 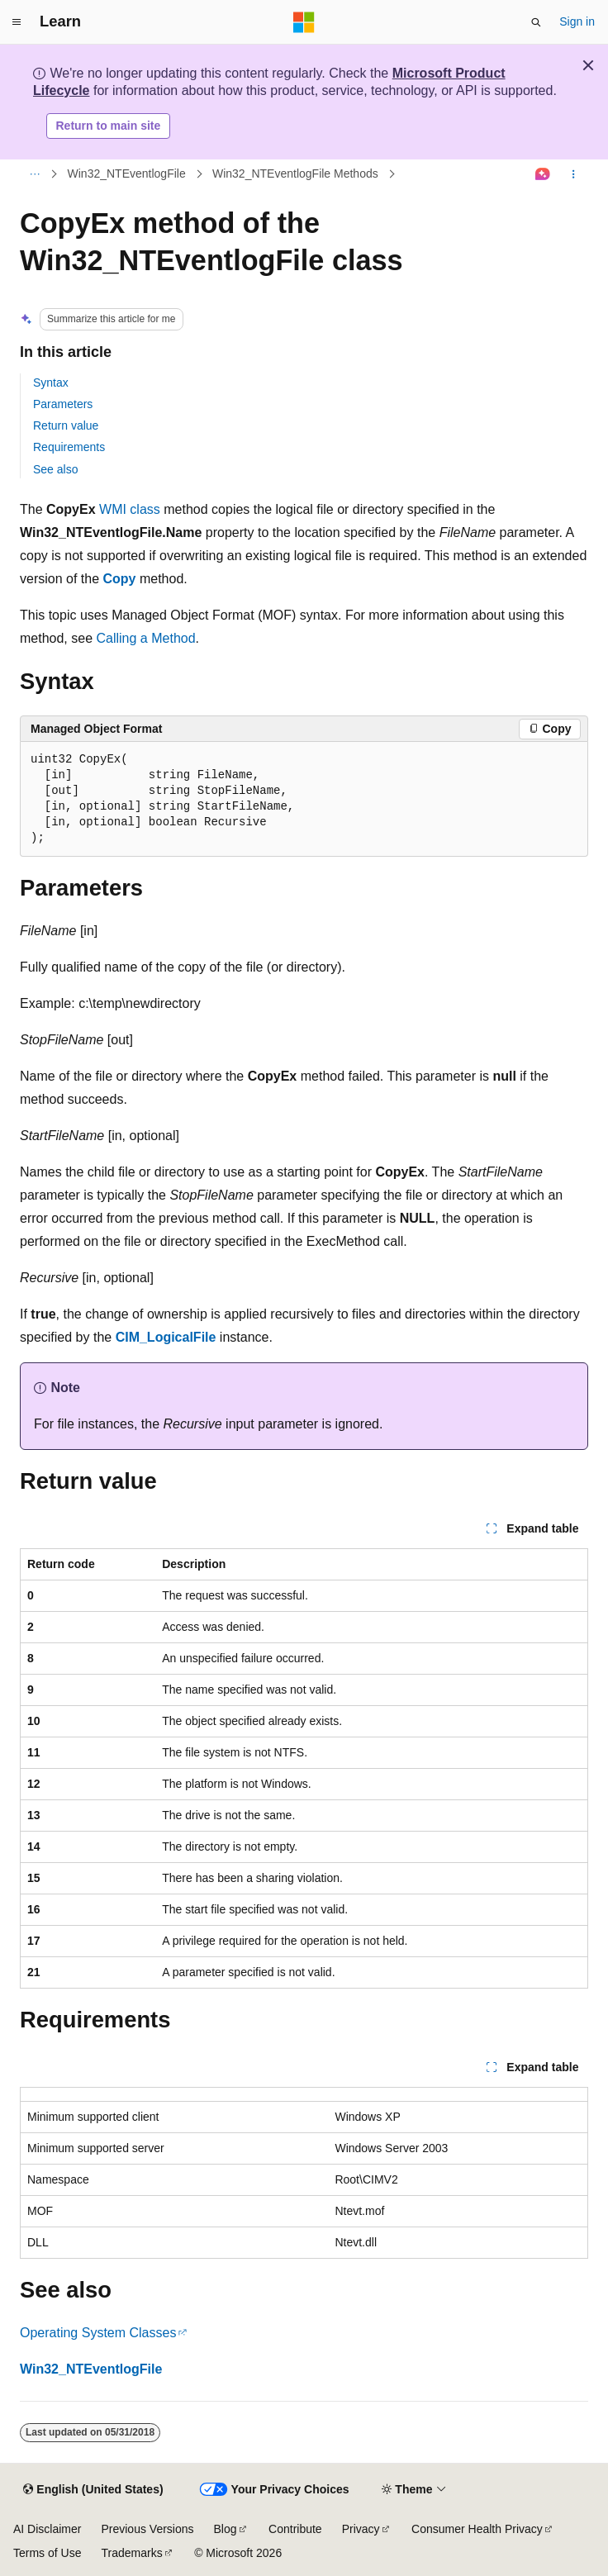 I want to click on [All breadcrumbs], so click(x=34, y=174).